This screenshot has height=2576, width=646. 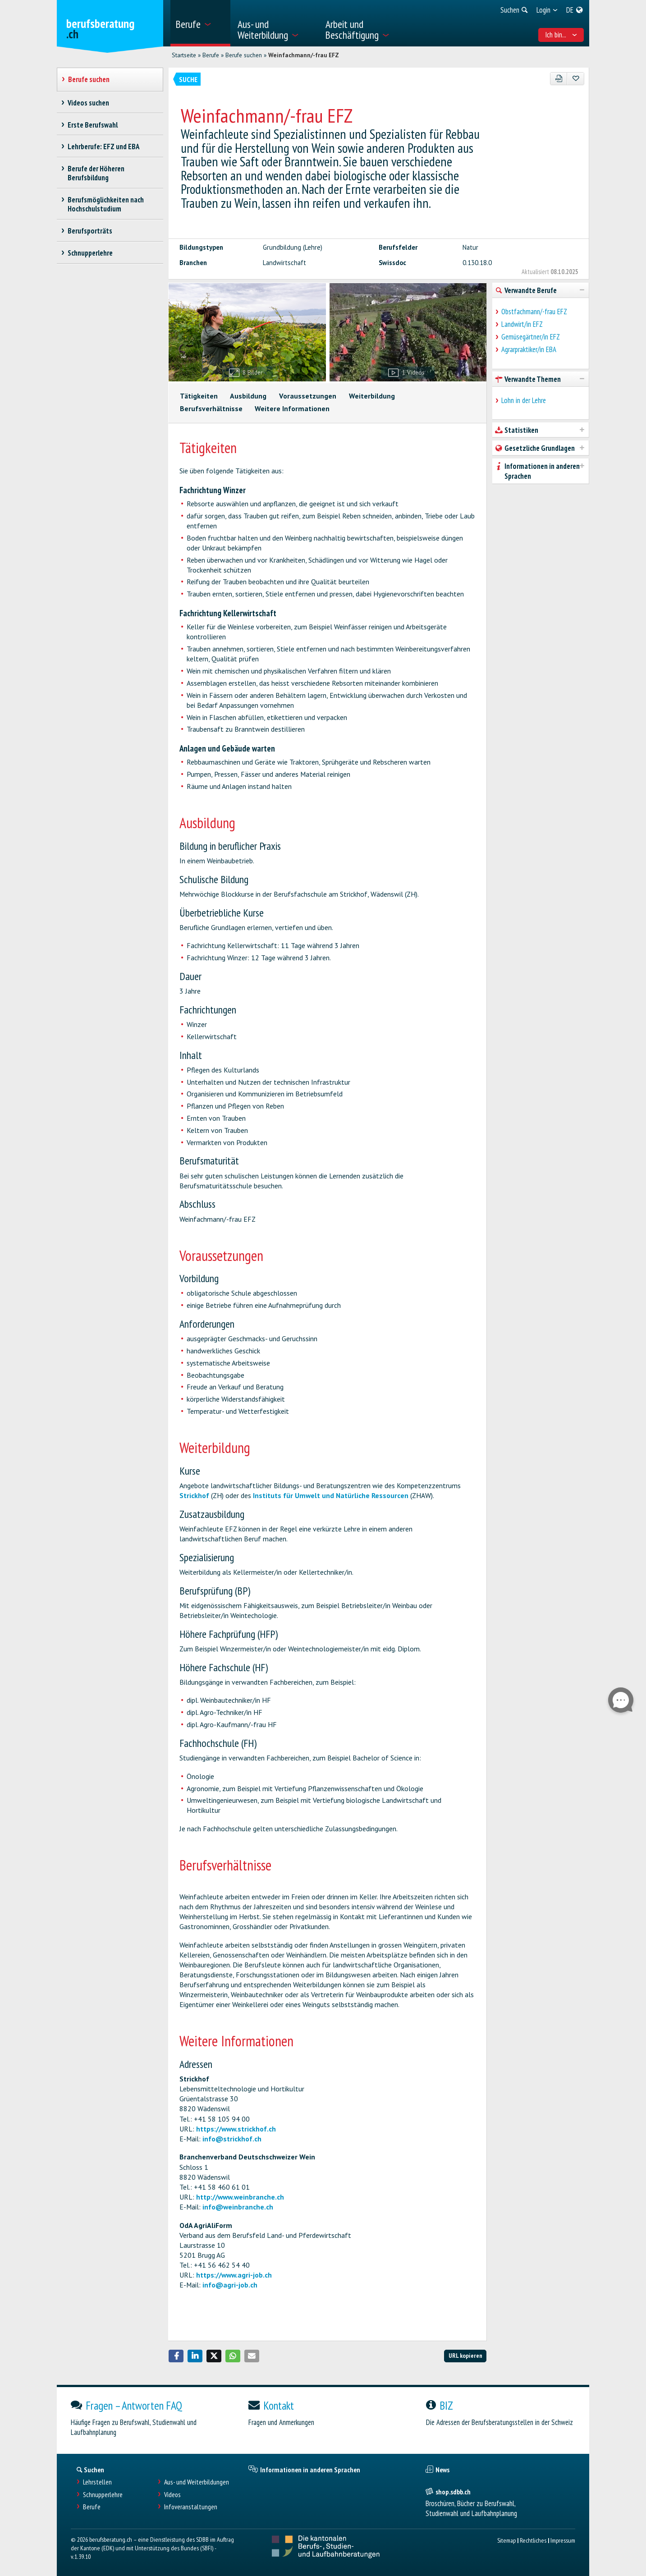 What do you see at coordinates (199, 395) in the screenshot?
I see `Tätigkeiten` at bounding box center [199, 395].